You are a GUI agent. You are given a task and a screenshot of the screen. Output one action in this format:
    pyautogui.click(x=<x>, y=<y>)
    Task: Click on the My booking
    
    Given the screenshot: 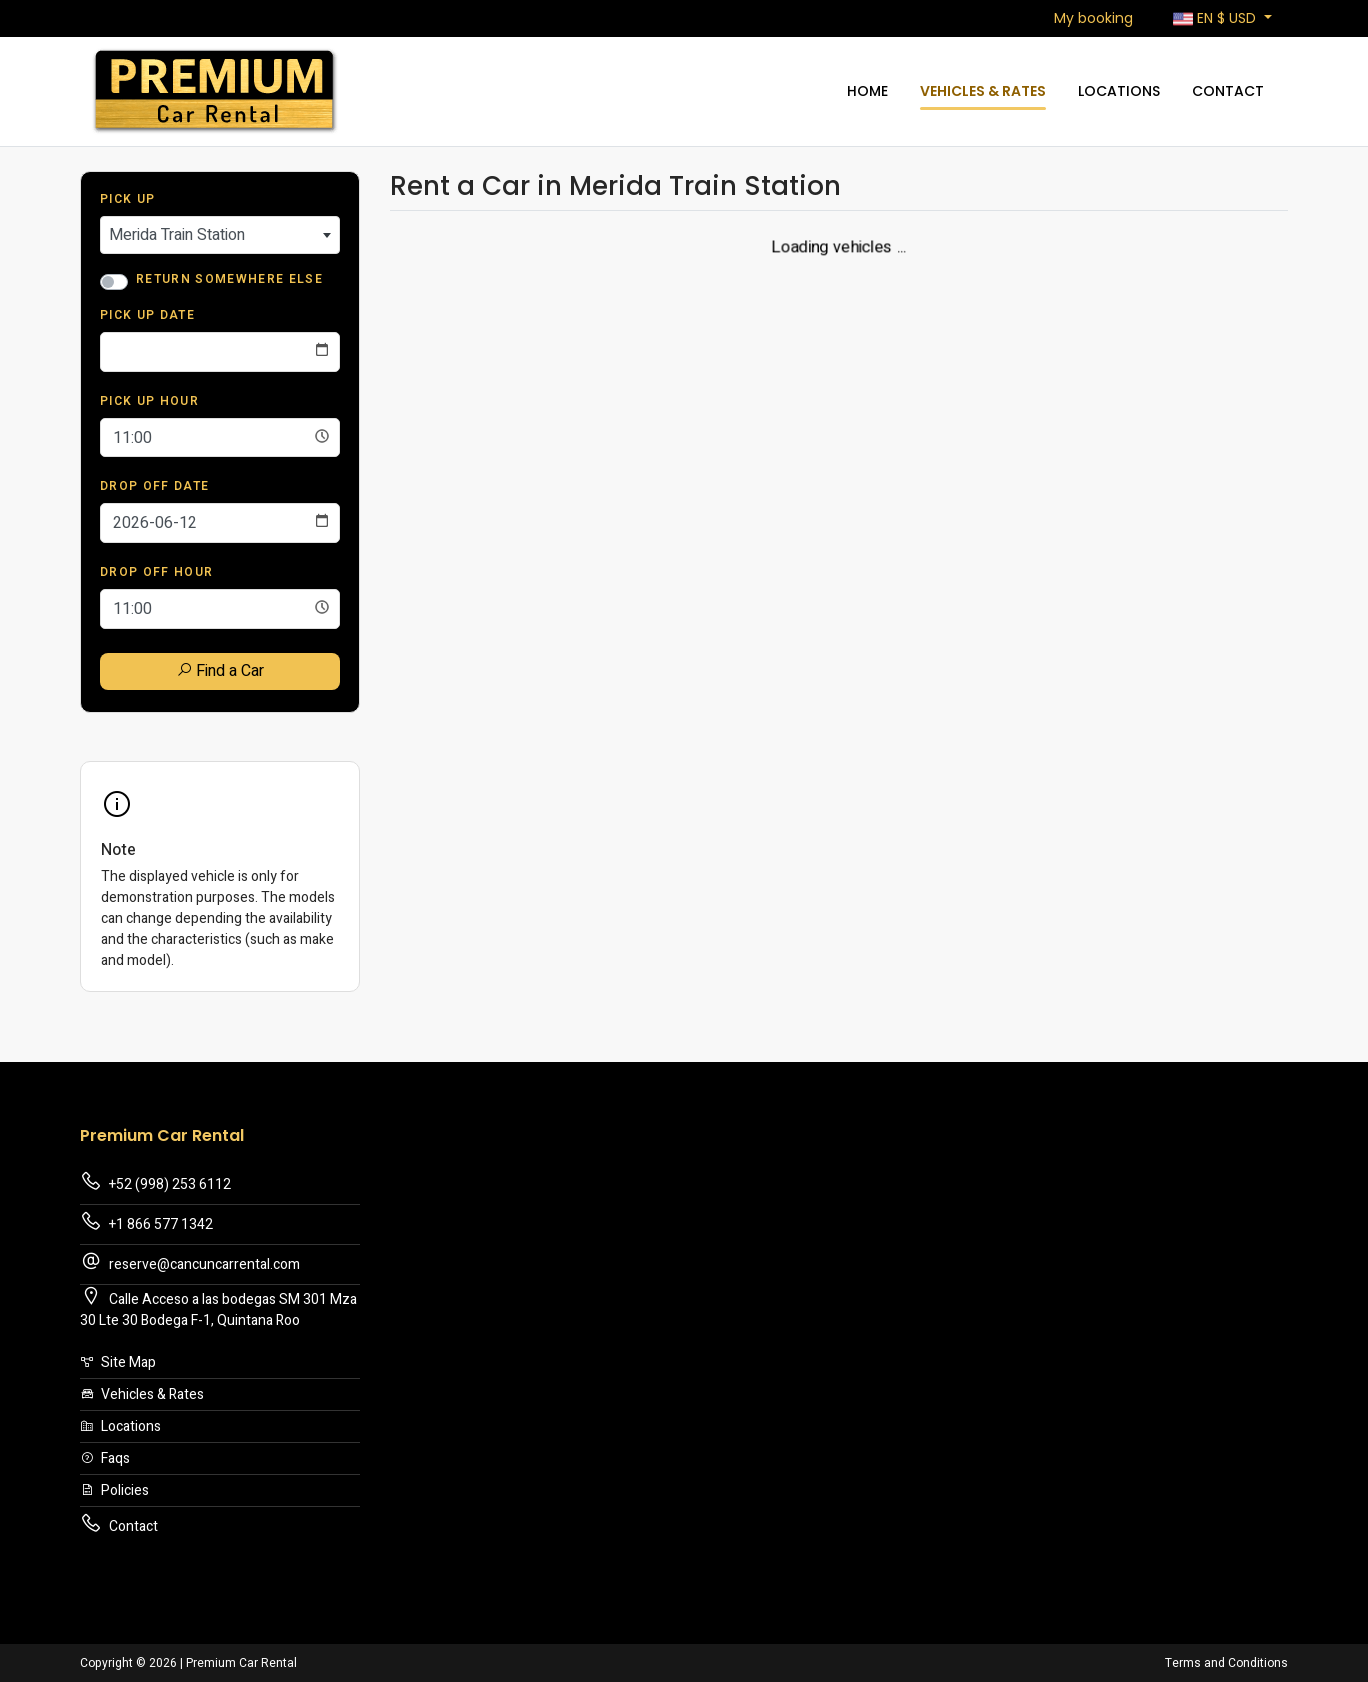 What is the action you would take?
    pyautogui.click(x=1093, y=18)
    